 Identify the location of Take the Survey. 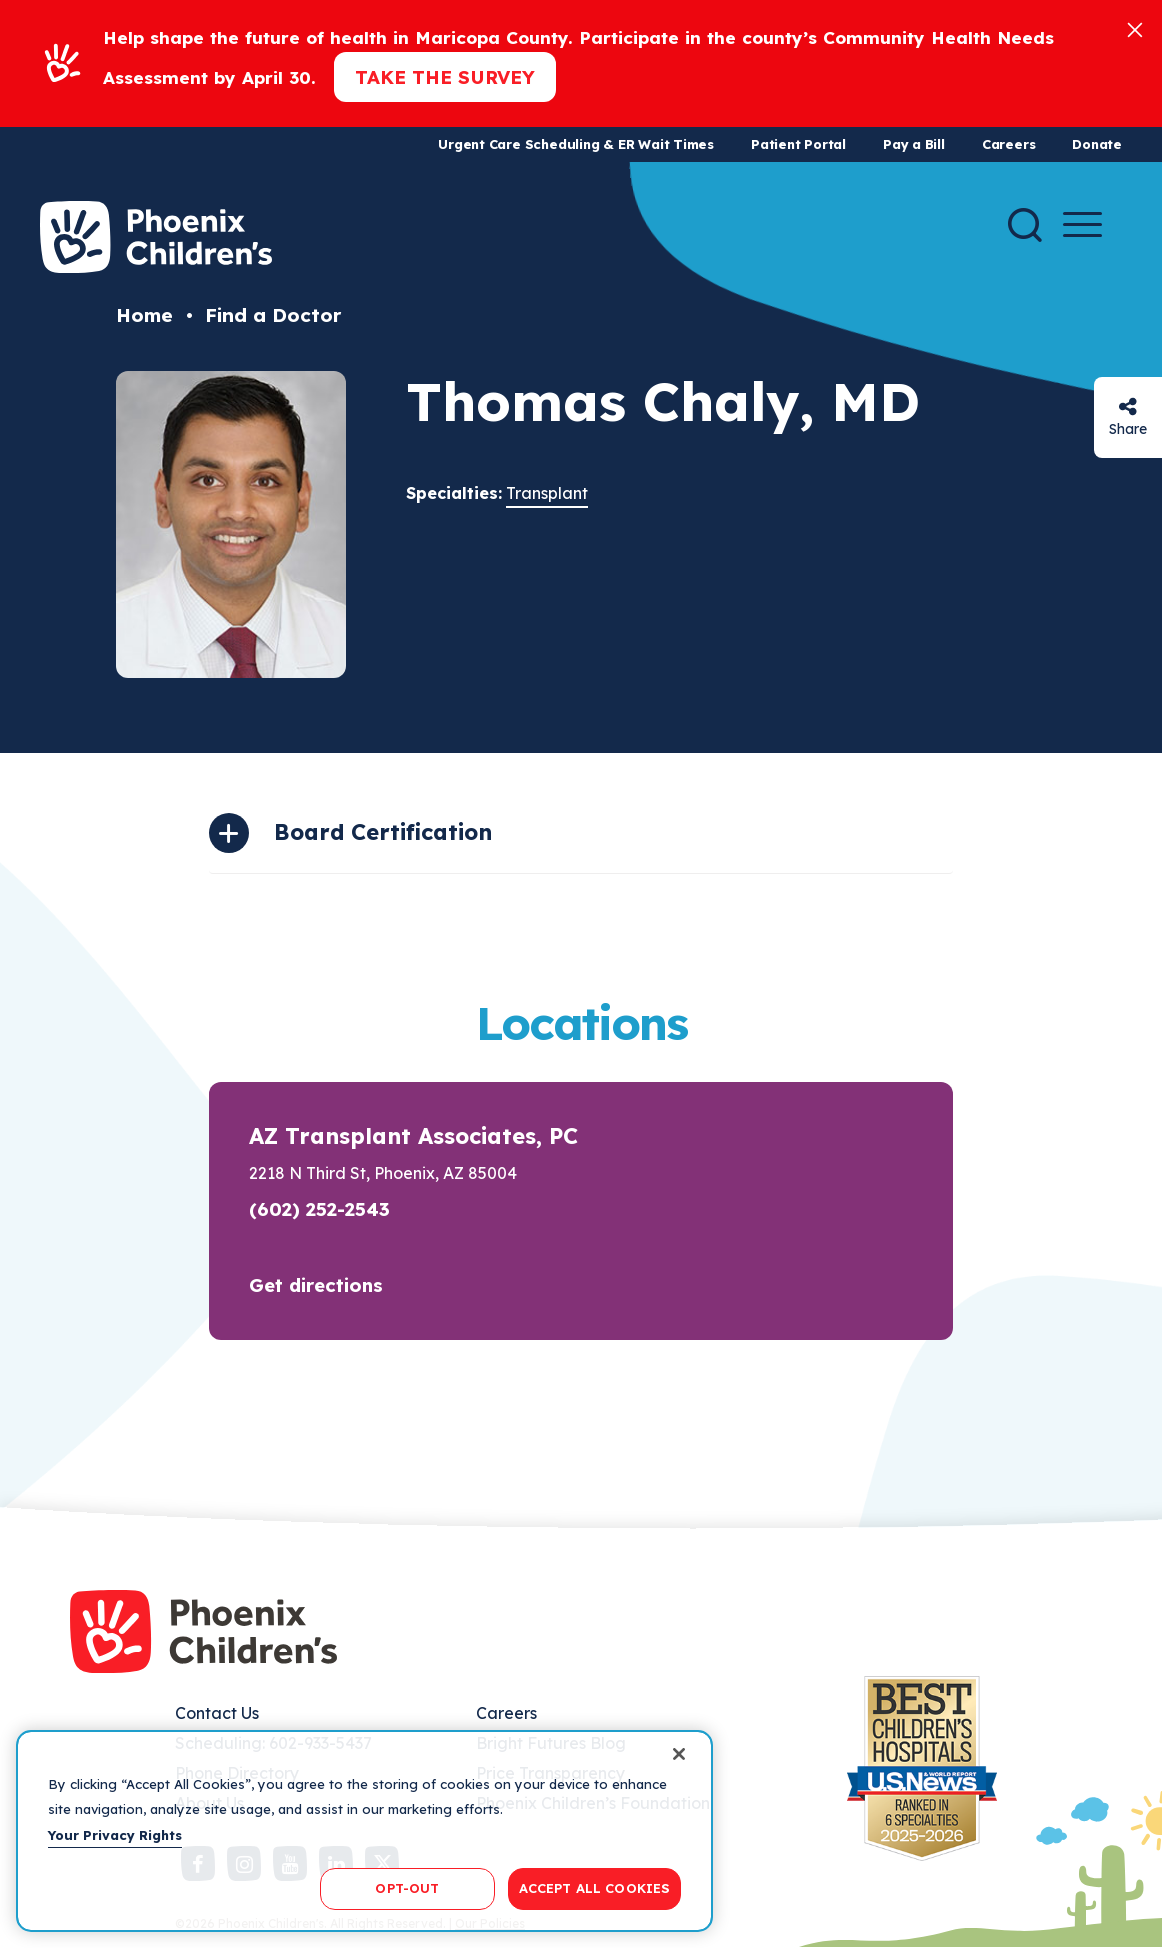
(445, 77).